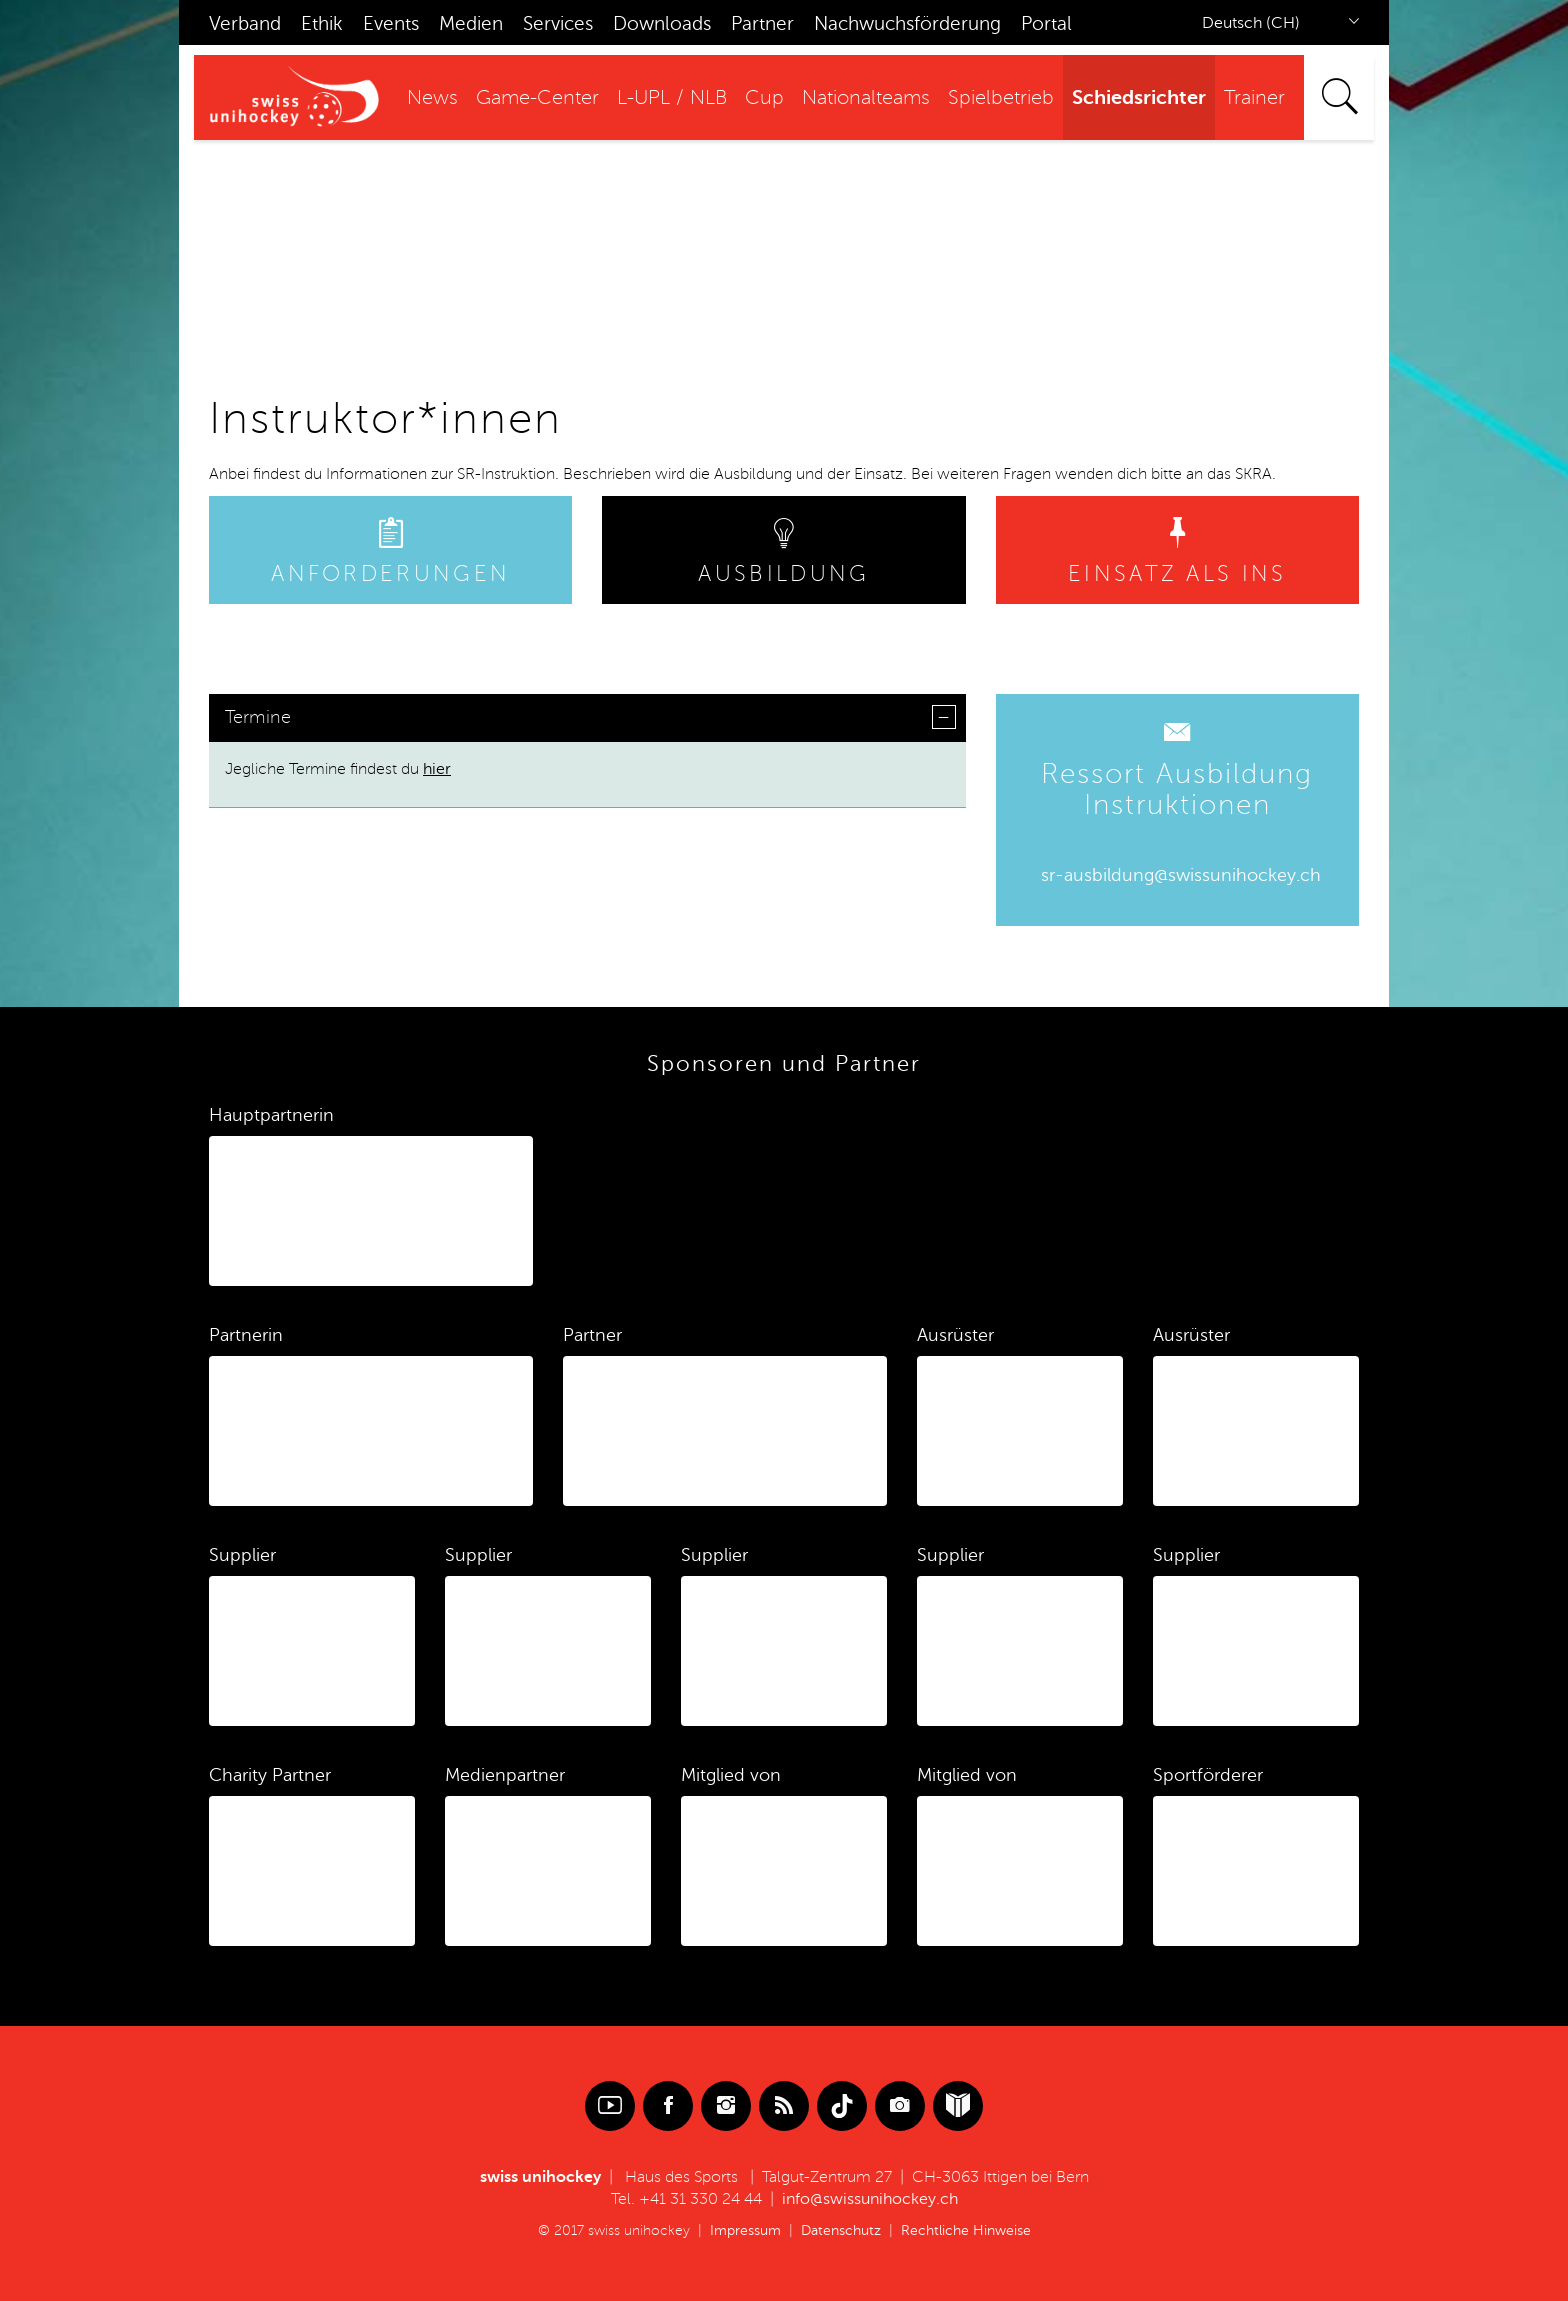 This screenshot has width=1568, height=2301. What do you see at coordinates (322, 23) in the screenshot?
I see `Ethik` at bounding box center [322, 23].